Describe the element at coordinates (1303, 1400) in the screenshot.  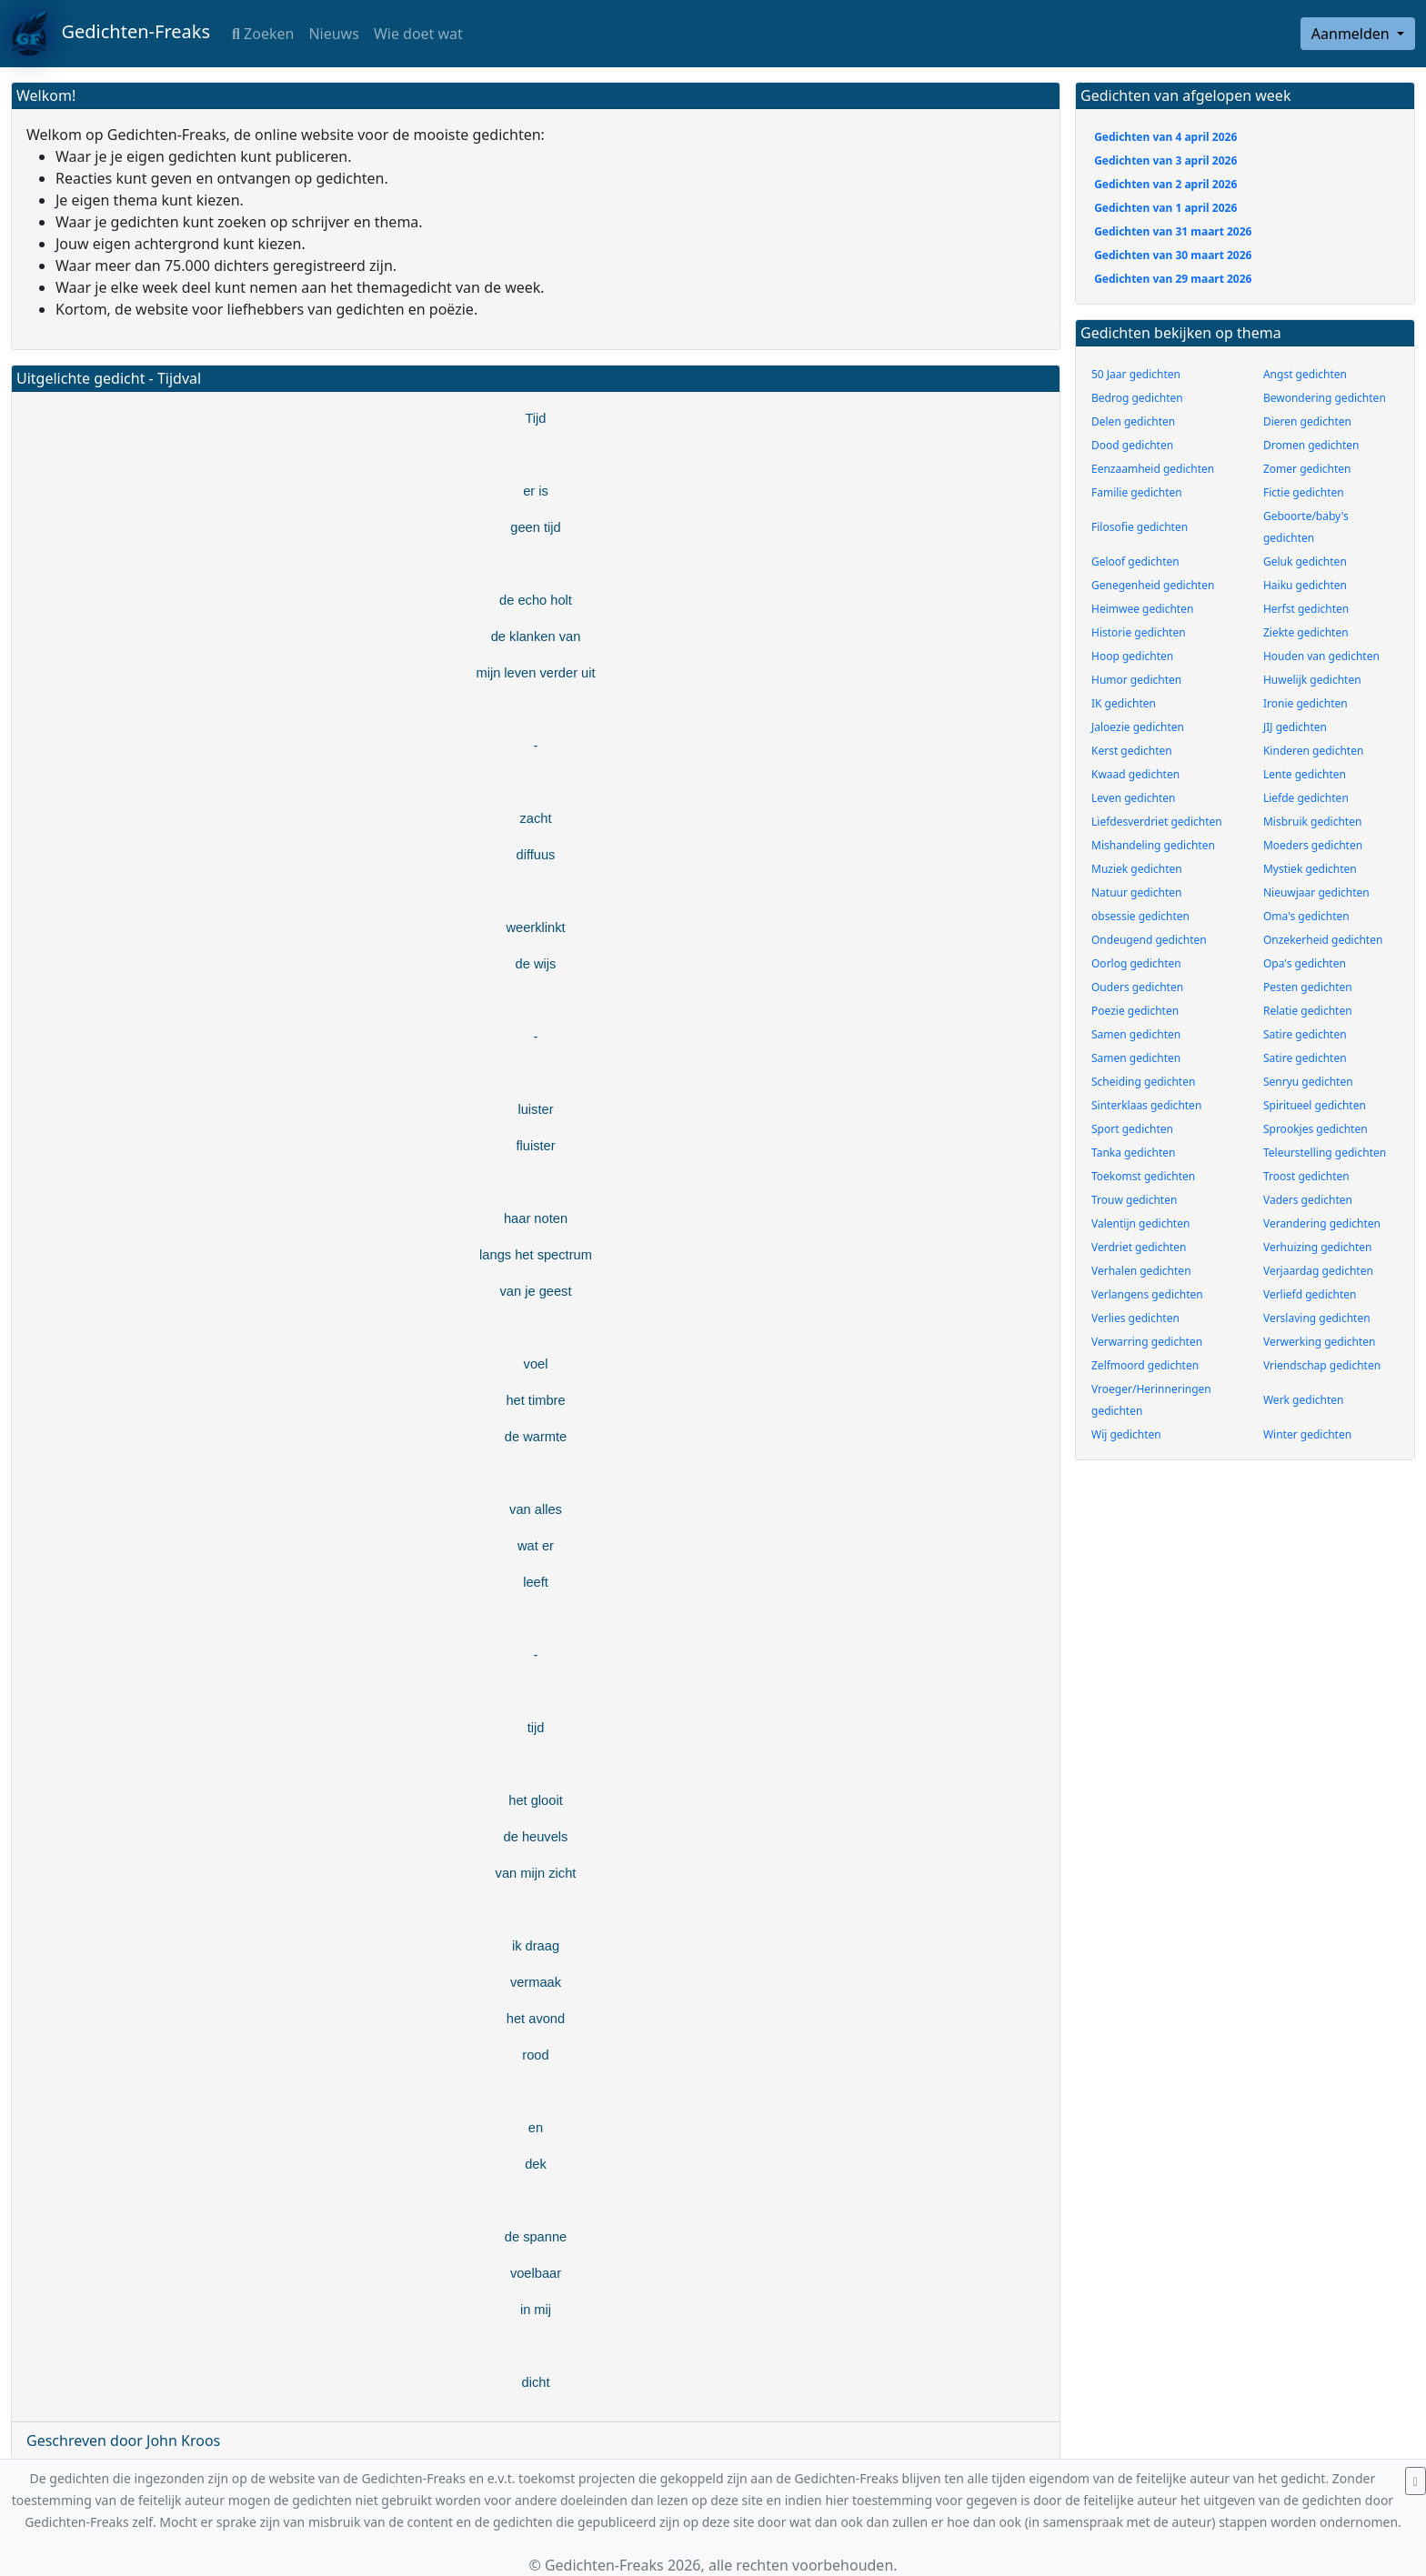
I see `Werk gedichten` at that location.